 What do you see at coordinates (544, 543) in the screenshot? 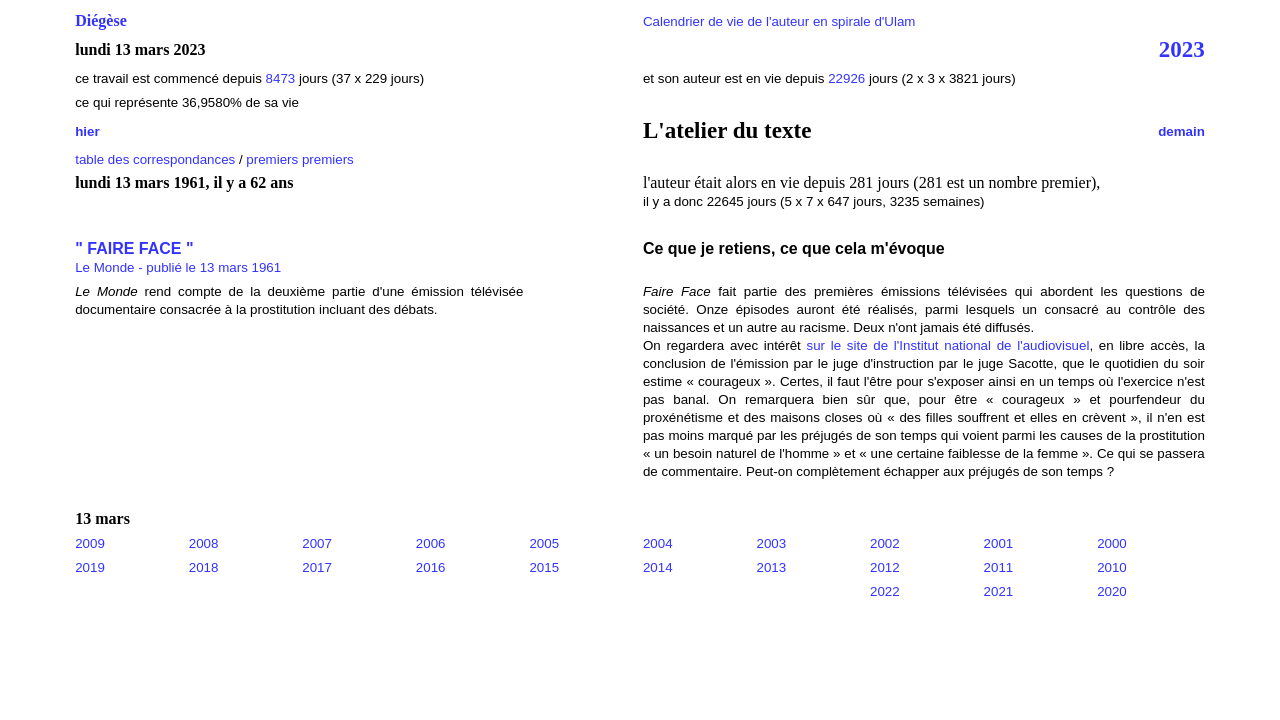
I see `2005` at bounding box center [544, 543].